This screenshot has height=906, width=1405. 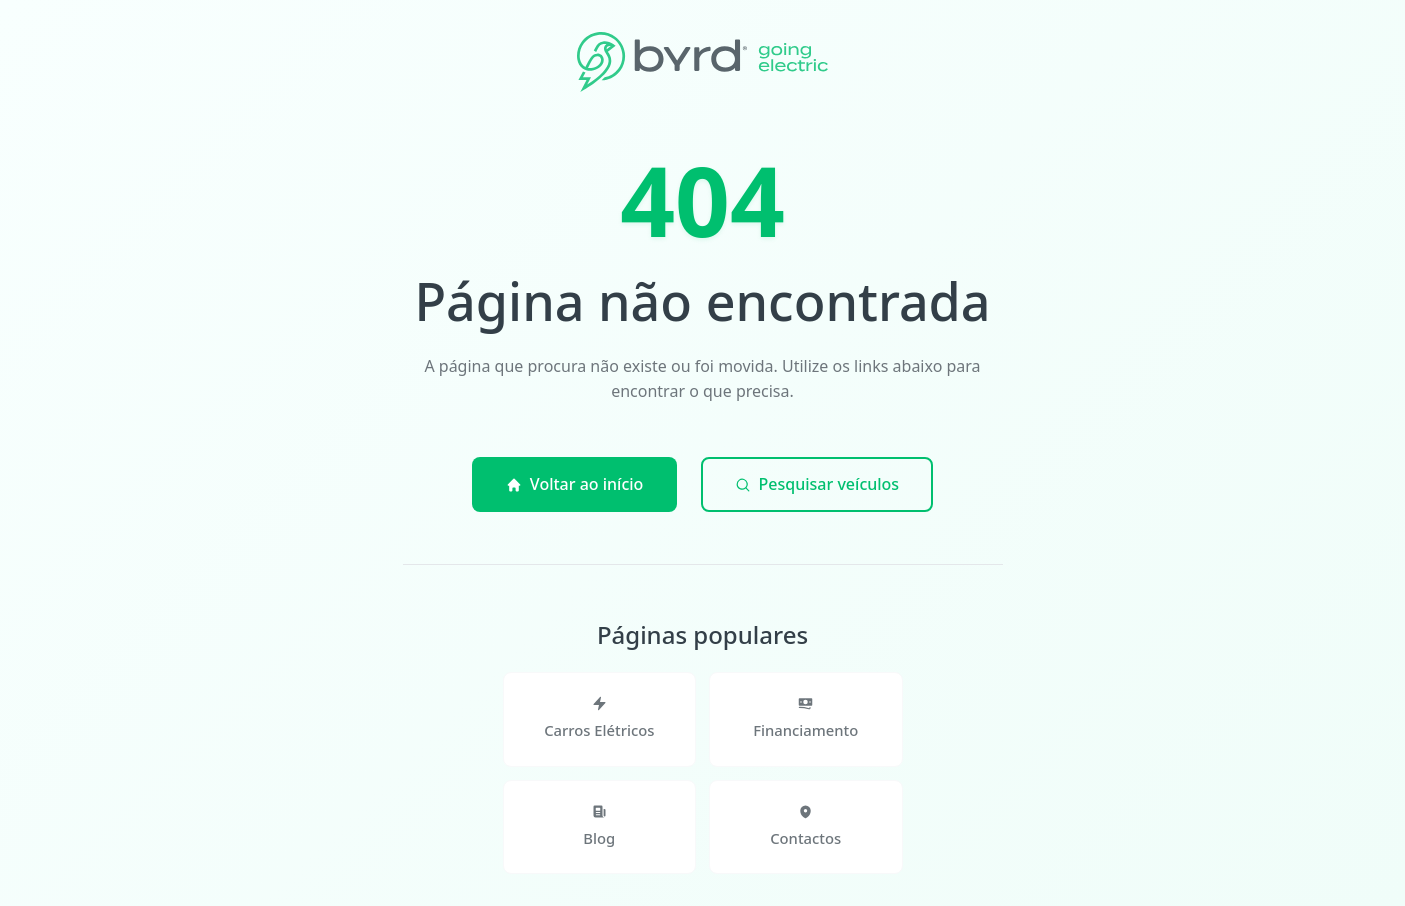 What do you see at coordinates (817, 484) in the screenshot?
I see `Pesquisar veículos` at bounding box center [817, 484].